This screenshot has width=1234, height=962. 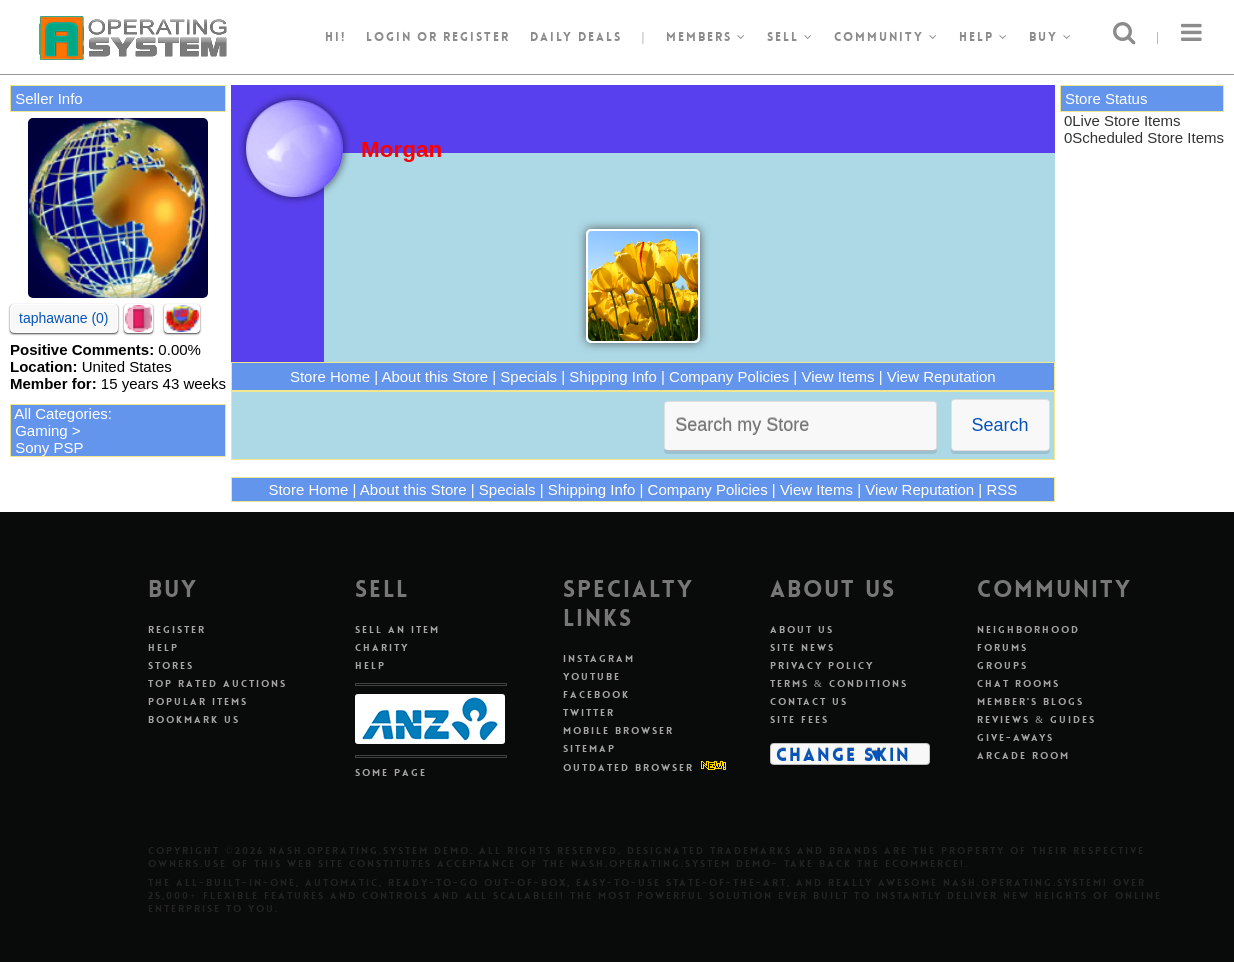 I want to click on register, so click(x=476, y=37).